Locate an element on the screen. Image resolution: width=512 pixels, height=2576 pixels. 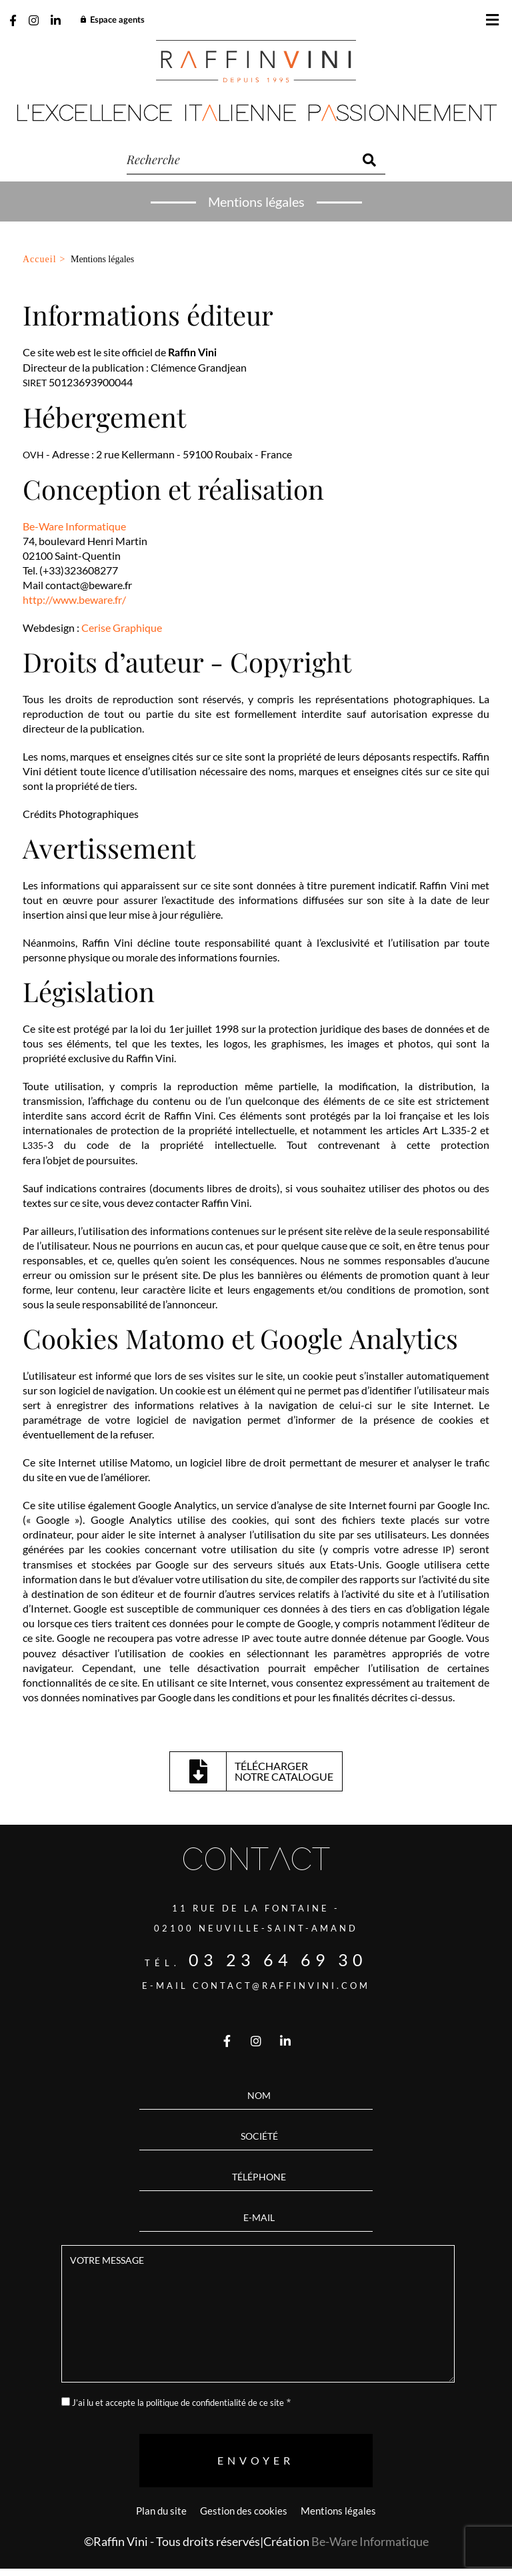
03 23 64 69 30 is located at coordinates (278, 1960).